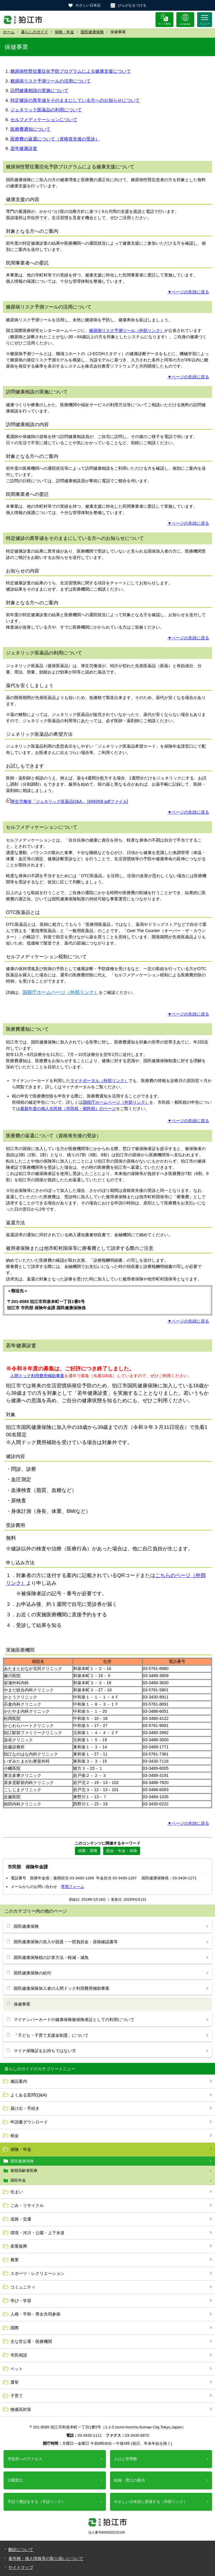  What do you see at coordinates (132, 5) in the screenshot?
I see `ひらがなをつける` at bounding box center [132, 5].